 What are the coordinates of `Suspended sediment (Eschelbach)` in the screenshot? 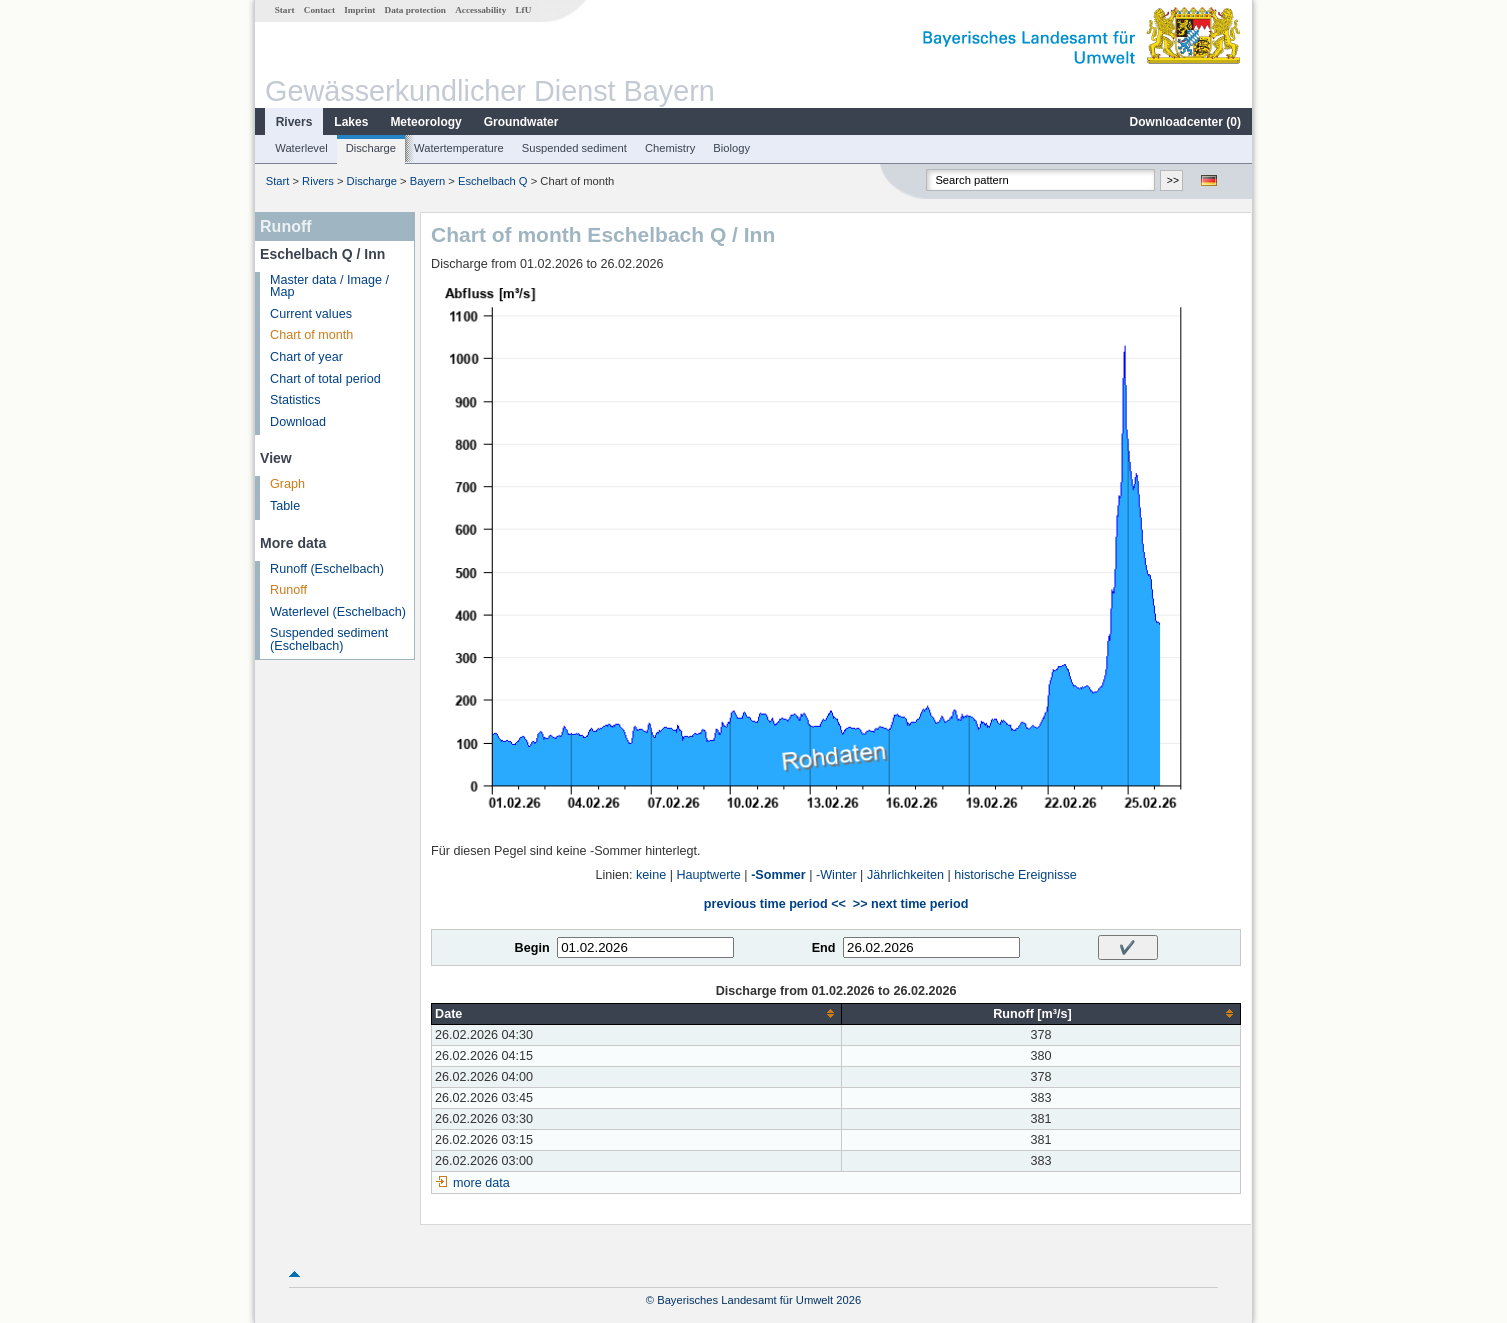 It's located at (329, 639).